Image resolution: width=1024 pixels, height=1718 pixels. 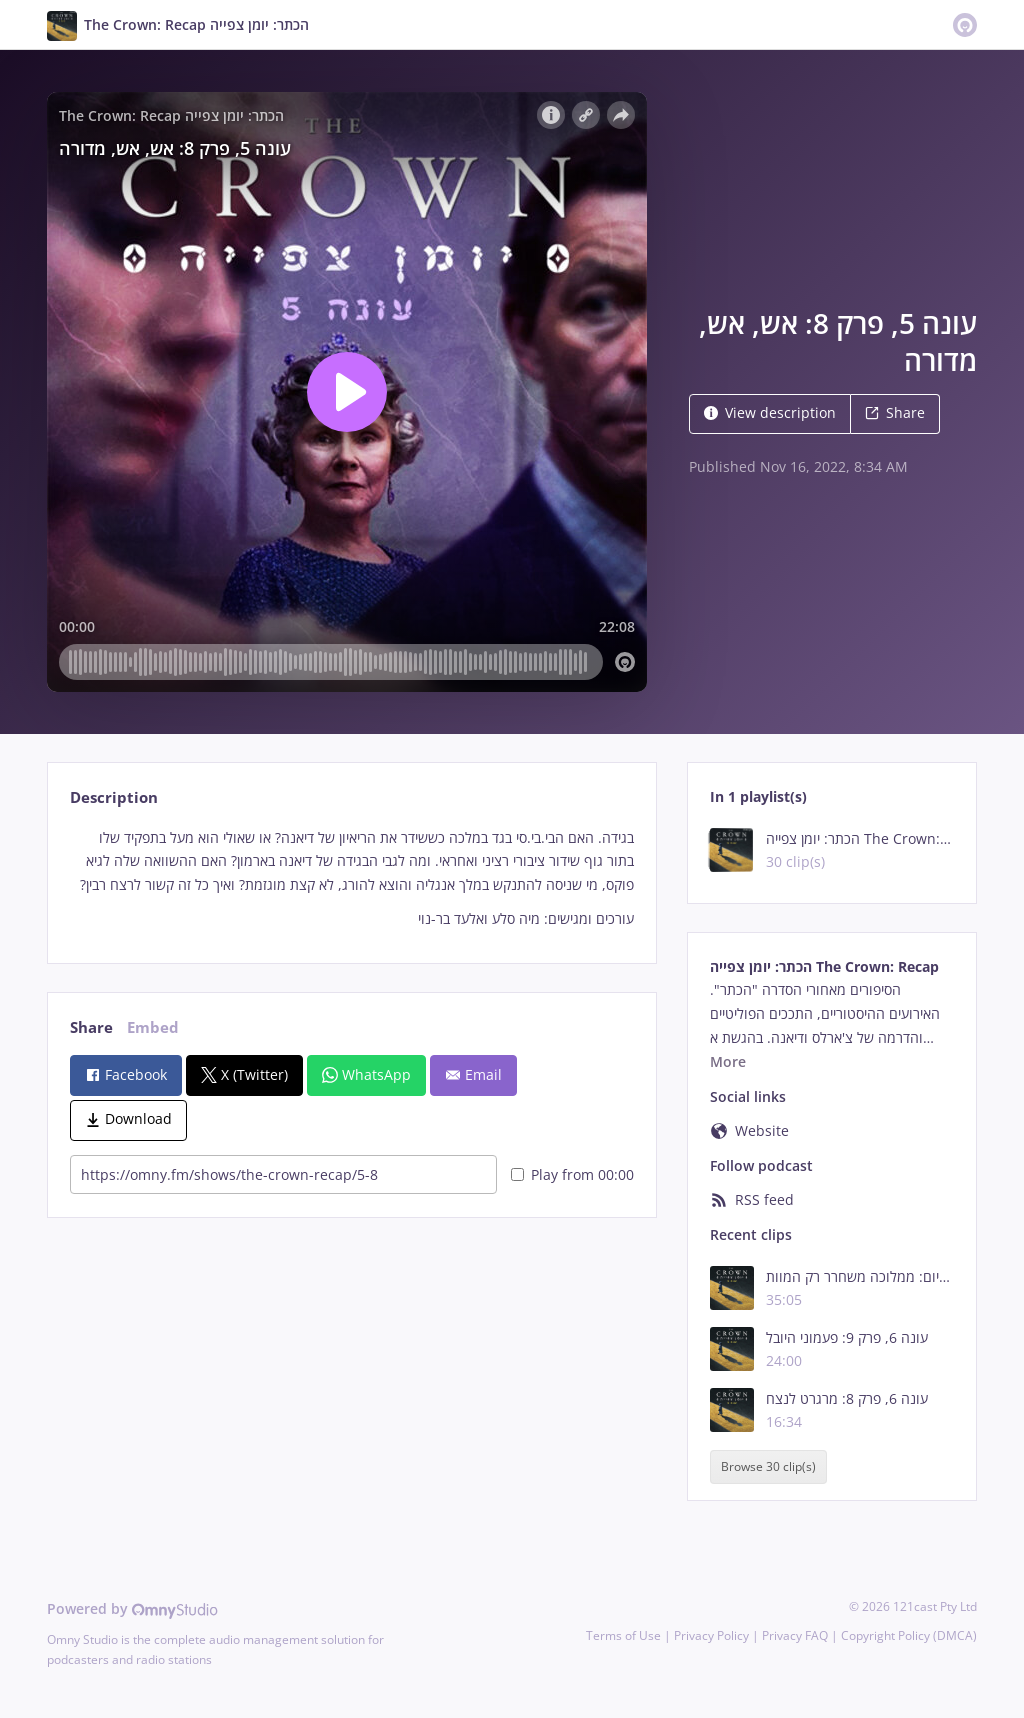 What do you see at coordinates (351, 878) in the screenshot?
I see `[tabpanel]` at bounding box center [351, 878].